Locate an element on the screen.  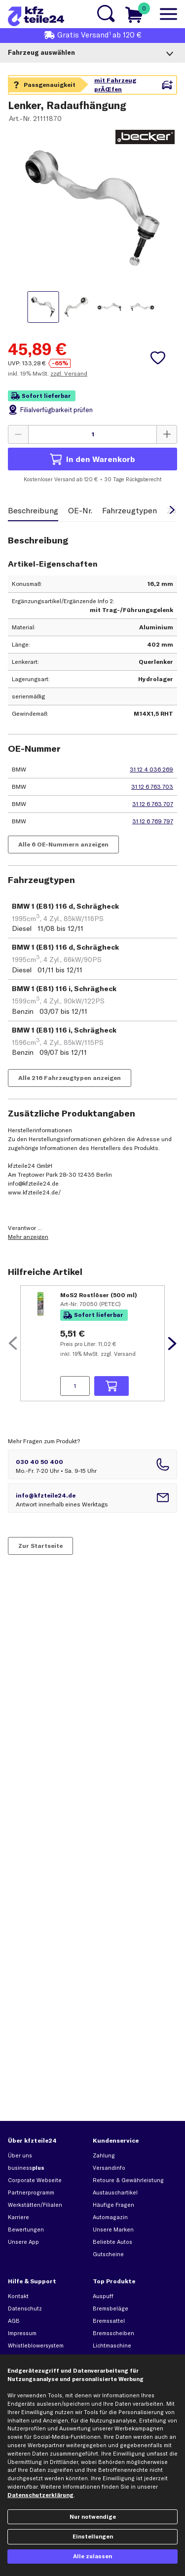
Automagazin is located at coordinates (110, 2217).